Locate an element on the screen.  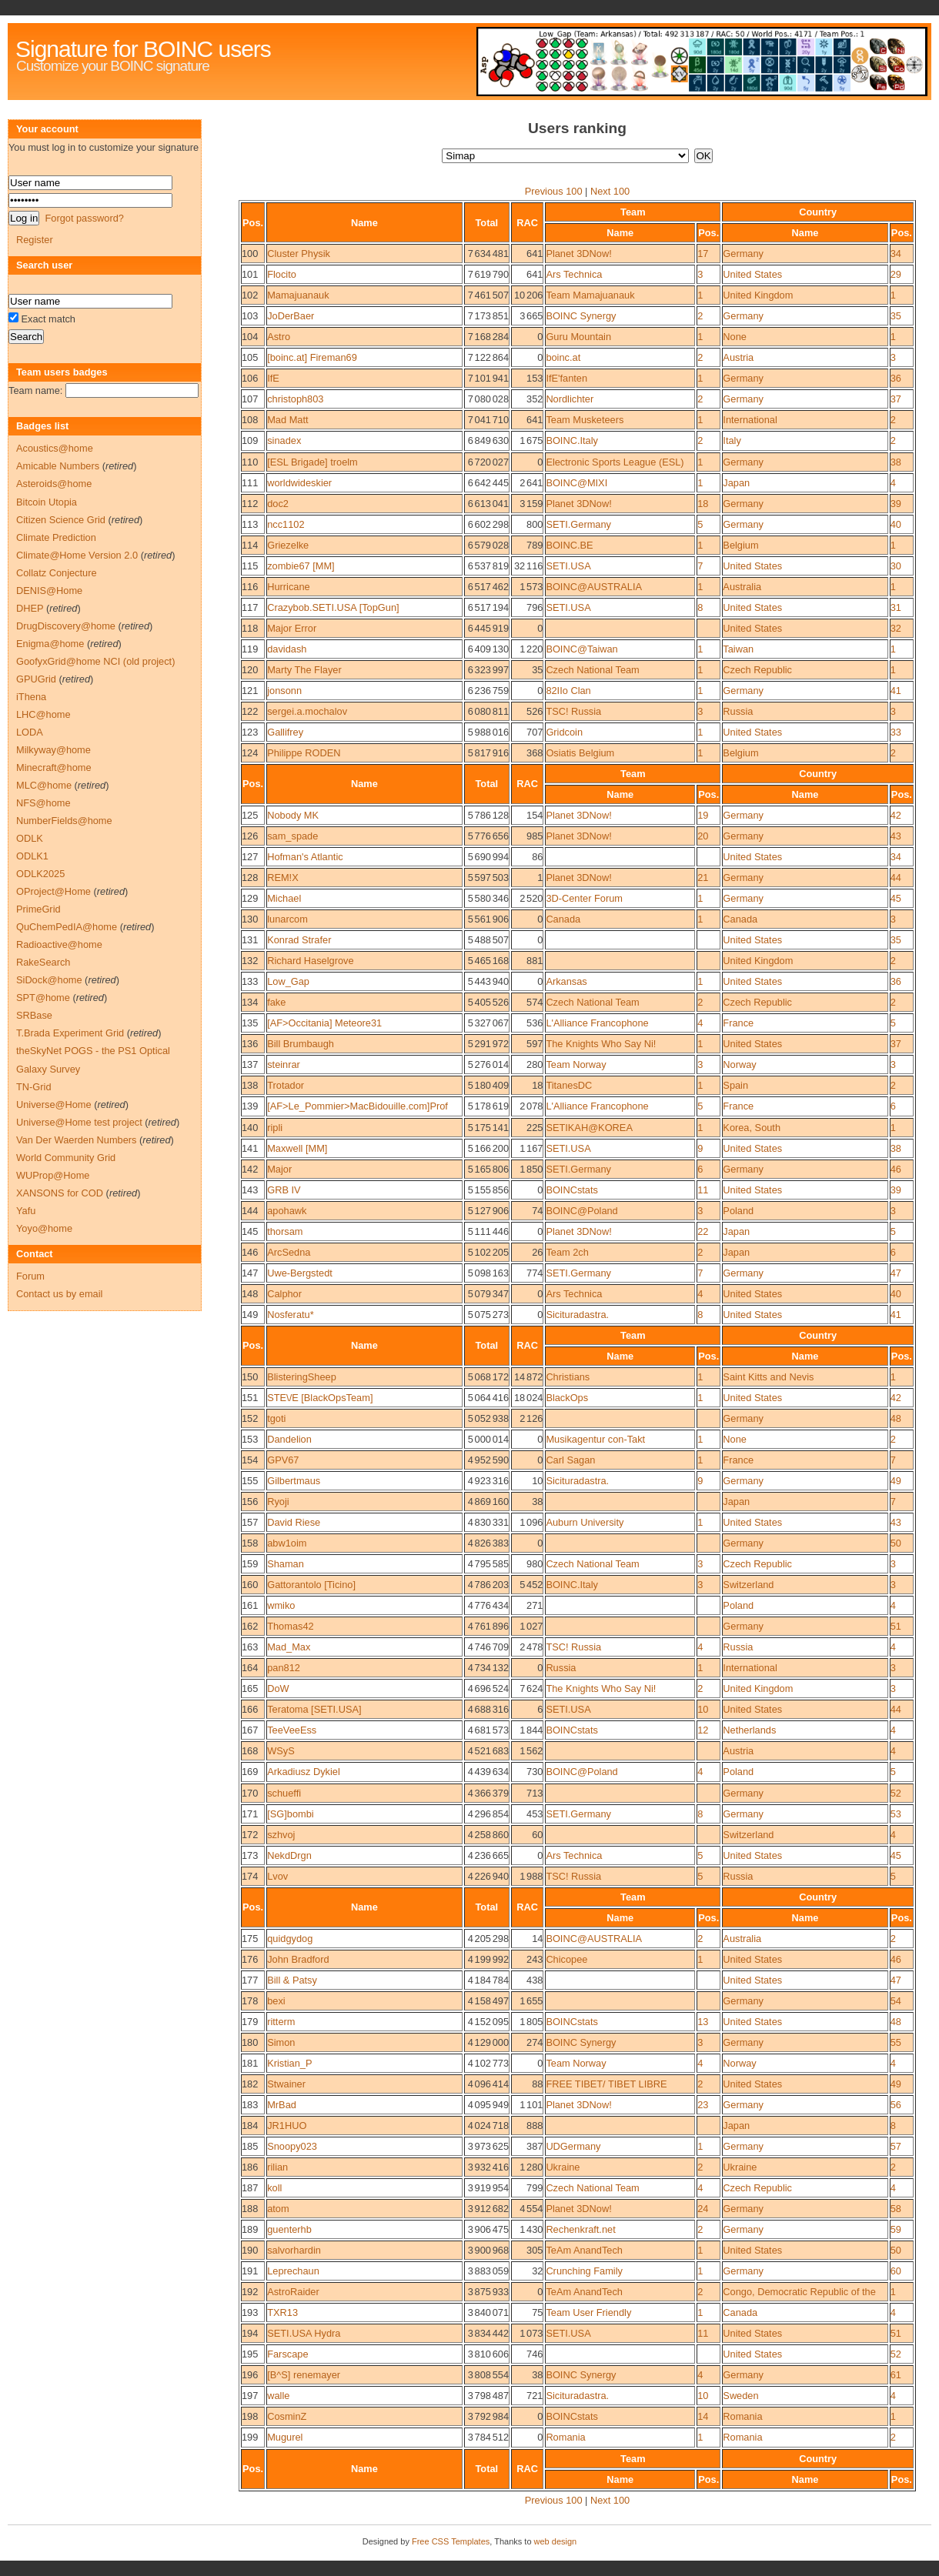
JR1HUO is located at coordinates (286, 2125).